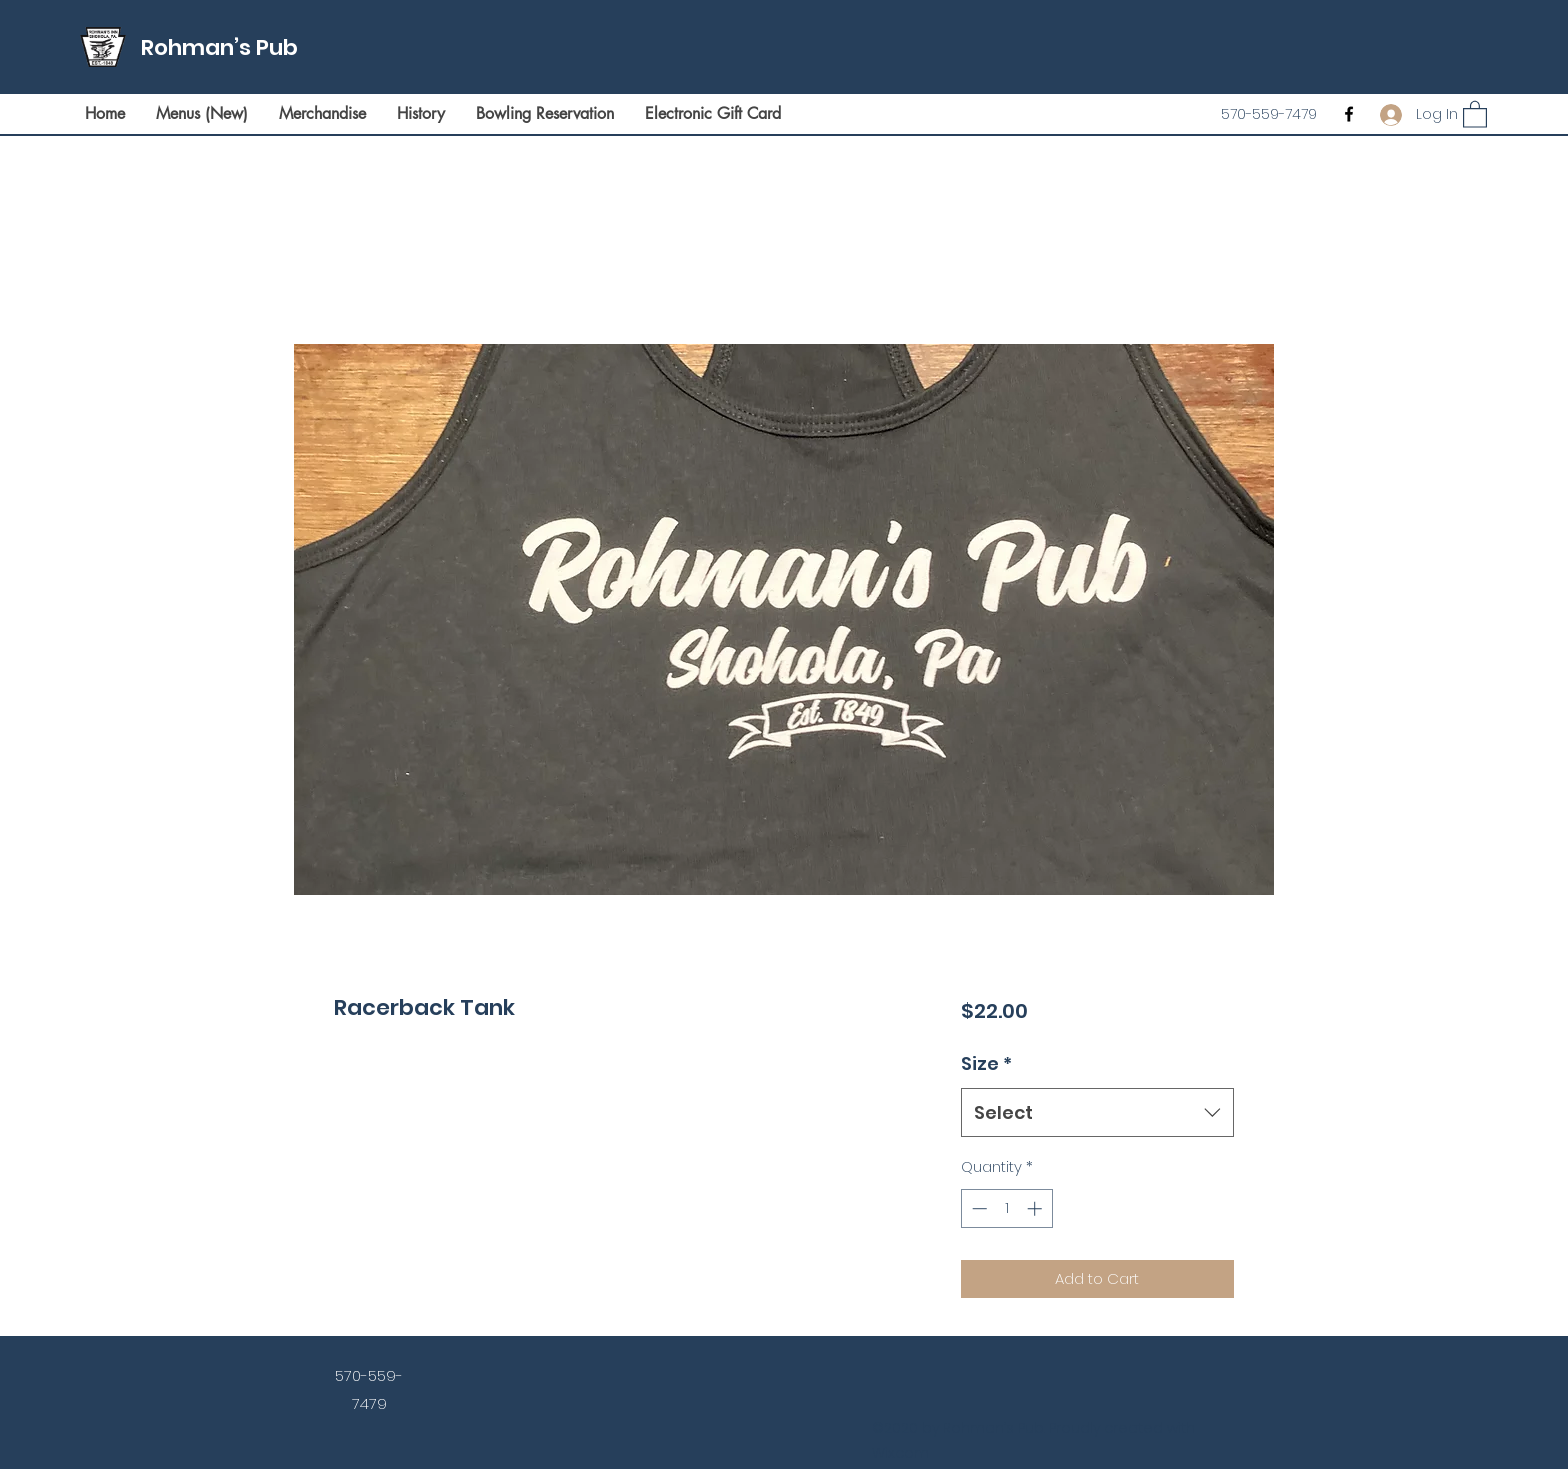 The height and width of the screenshot is (1469, 1568). Describe the element at coordinates (977, 1208) in the screenshot. I see `[Decrement]` at that location.